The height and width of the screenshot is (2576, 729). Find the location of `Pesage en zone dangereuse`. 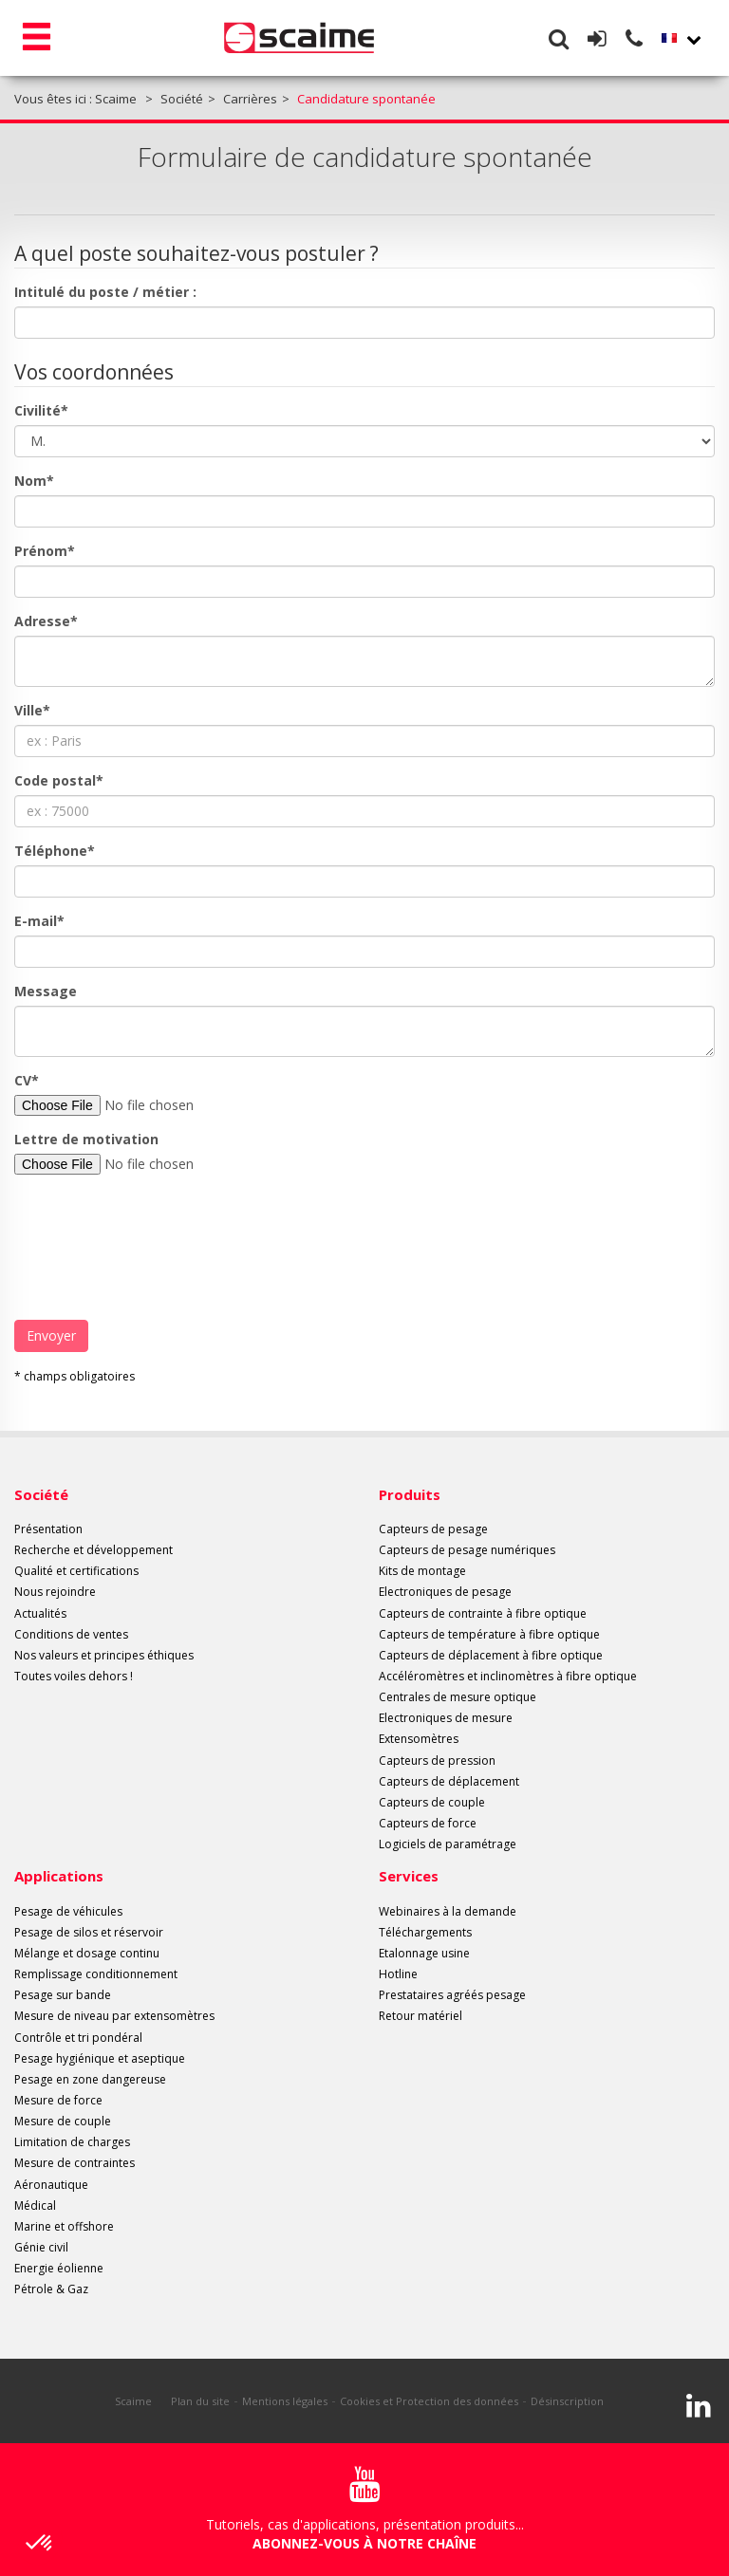

Pesage en zone dangereuse is located at coordinates (90, 2079).